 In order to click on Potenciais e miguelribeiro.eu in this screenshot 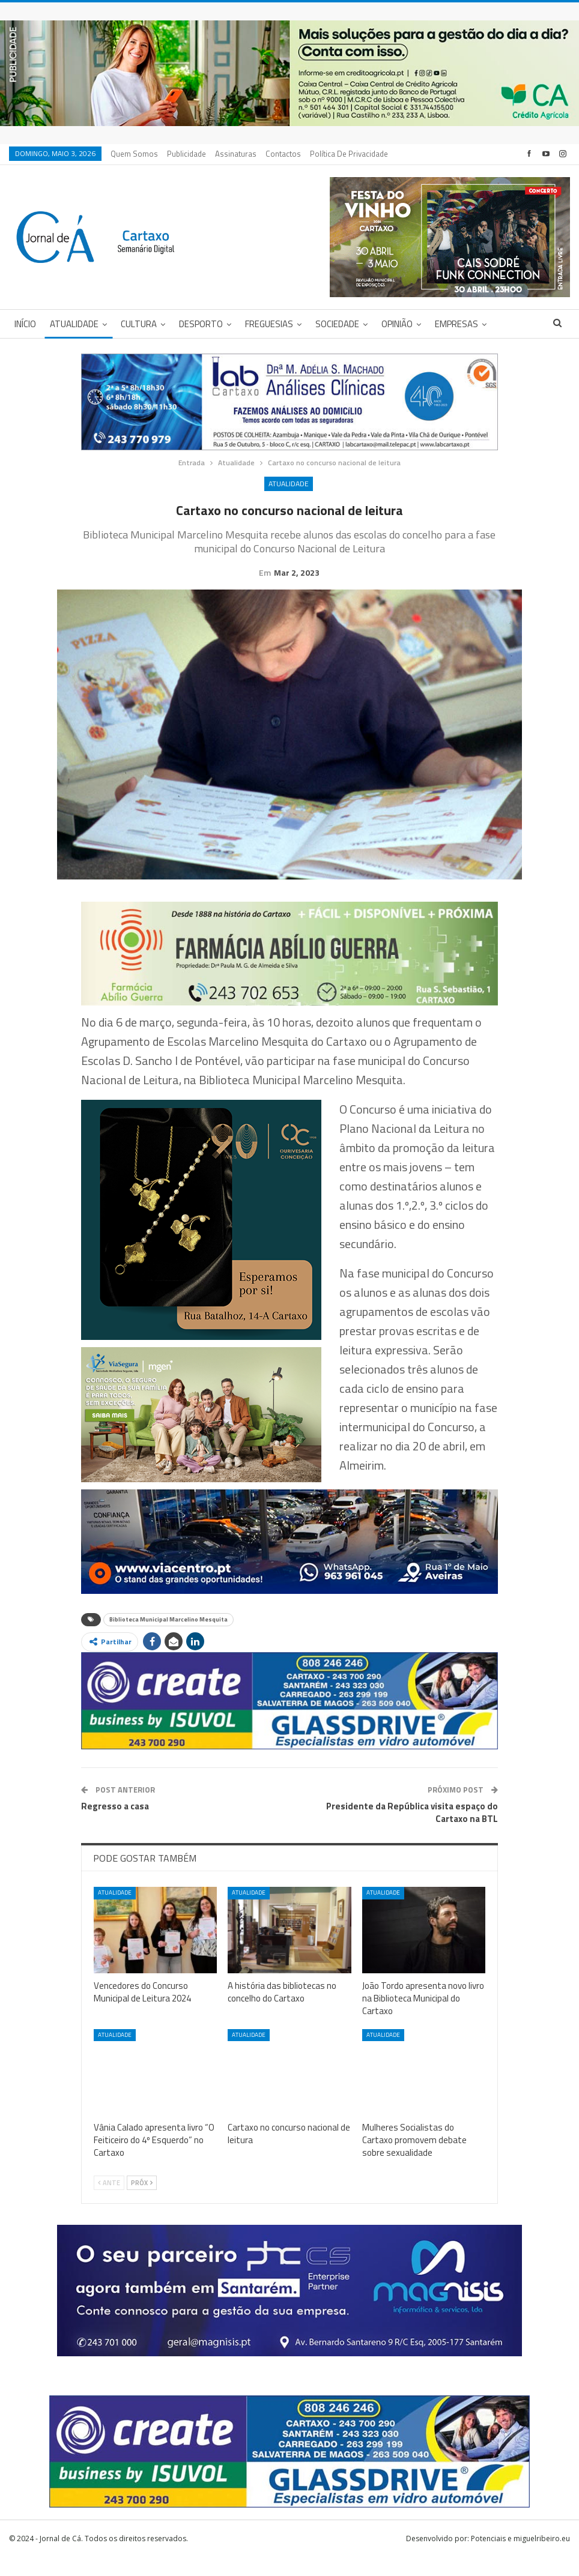, I will do `click(520, 2557)`.